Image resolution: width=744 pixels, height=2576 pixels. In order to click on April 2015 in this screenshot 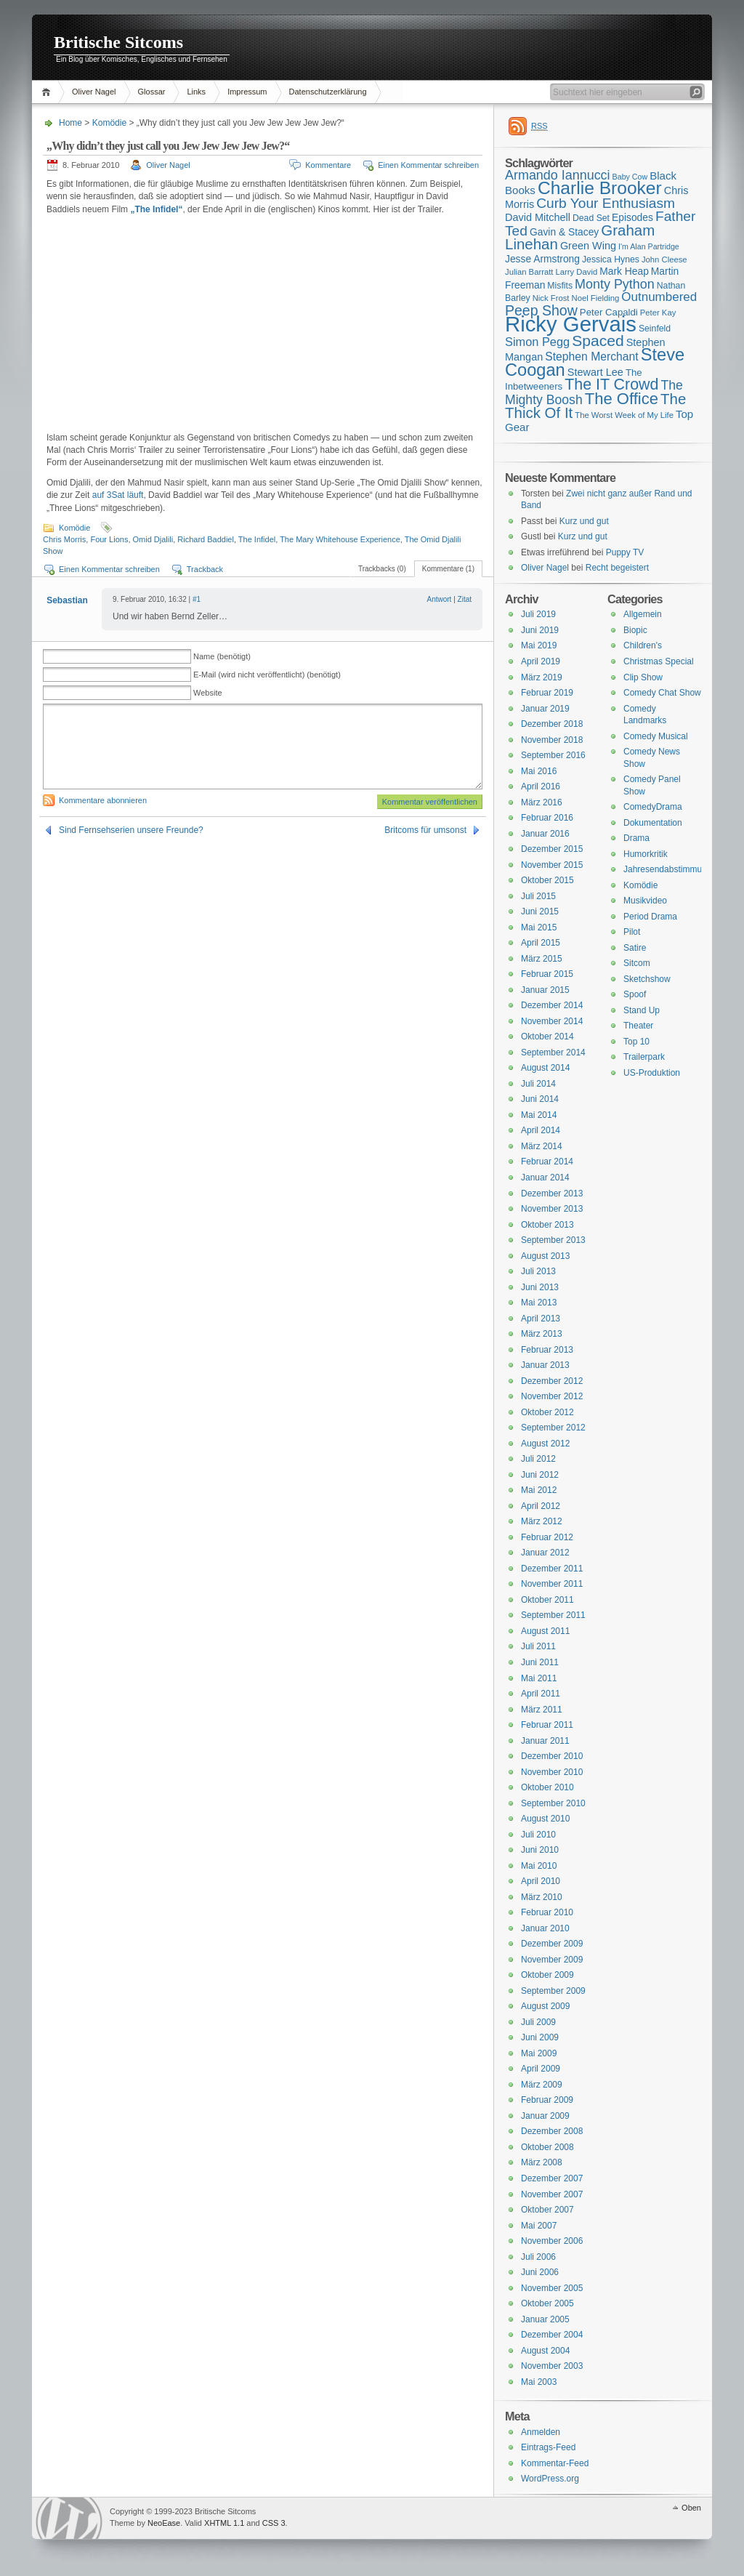, I will do `click(540, 943)`.